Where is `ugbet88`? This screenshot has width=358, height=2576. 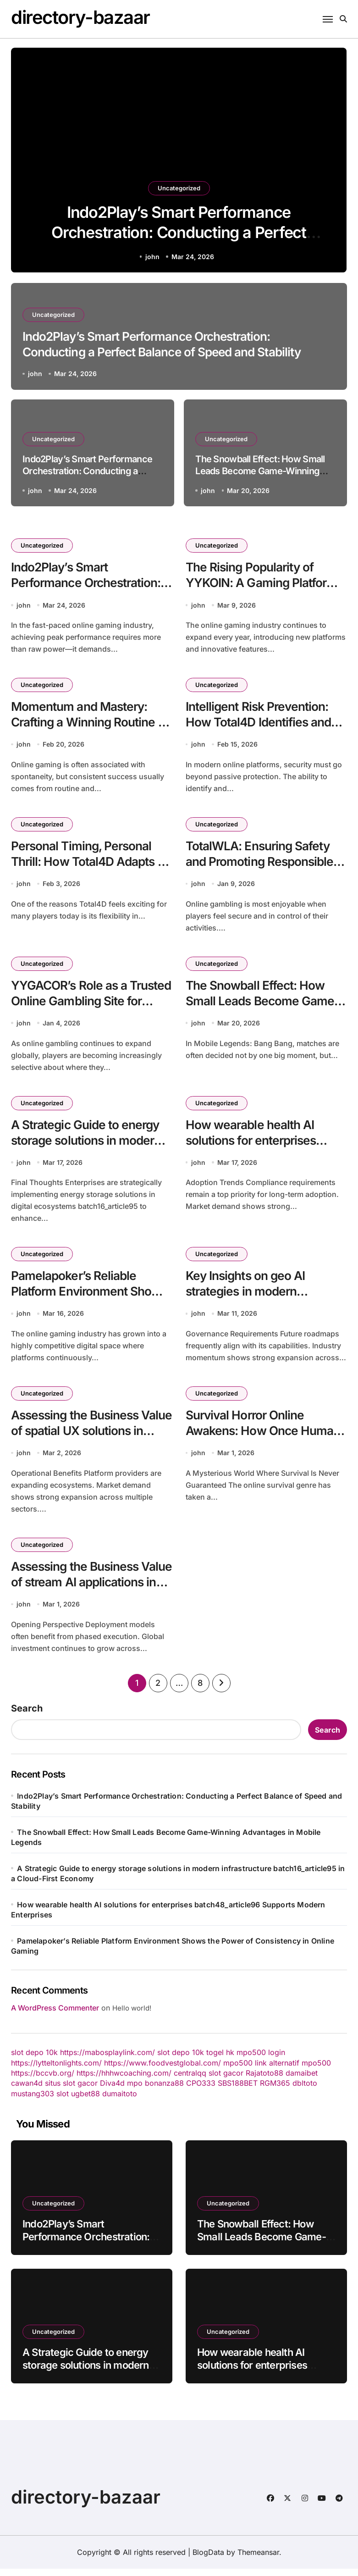 ugbet88 is located at coordinates (85, 2100).